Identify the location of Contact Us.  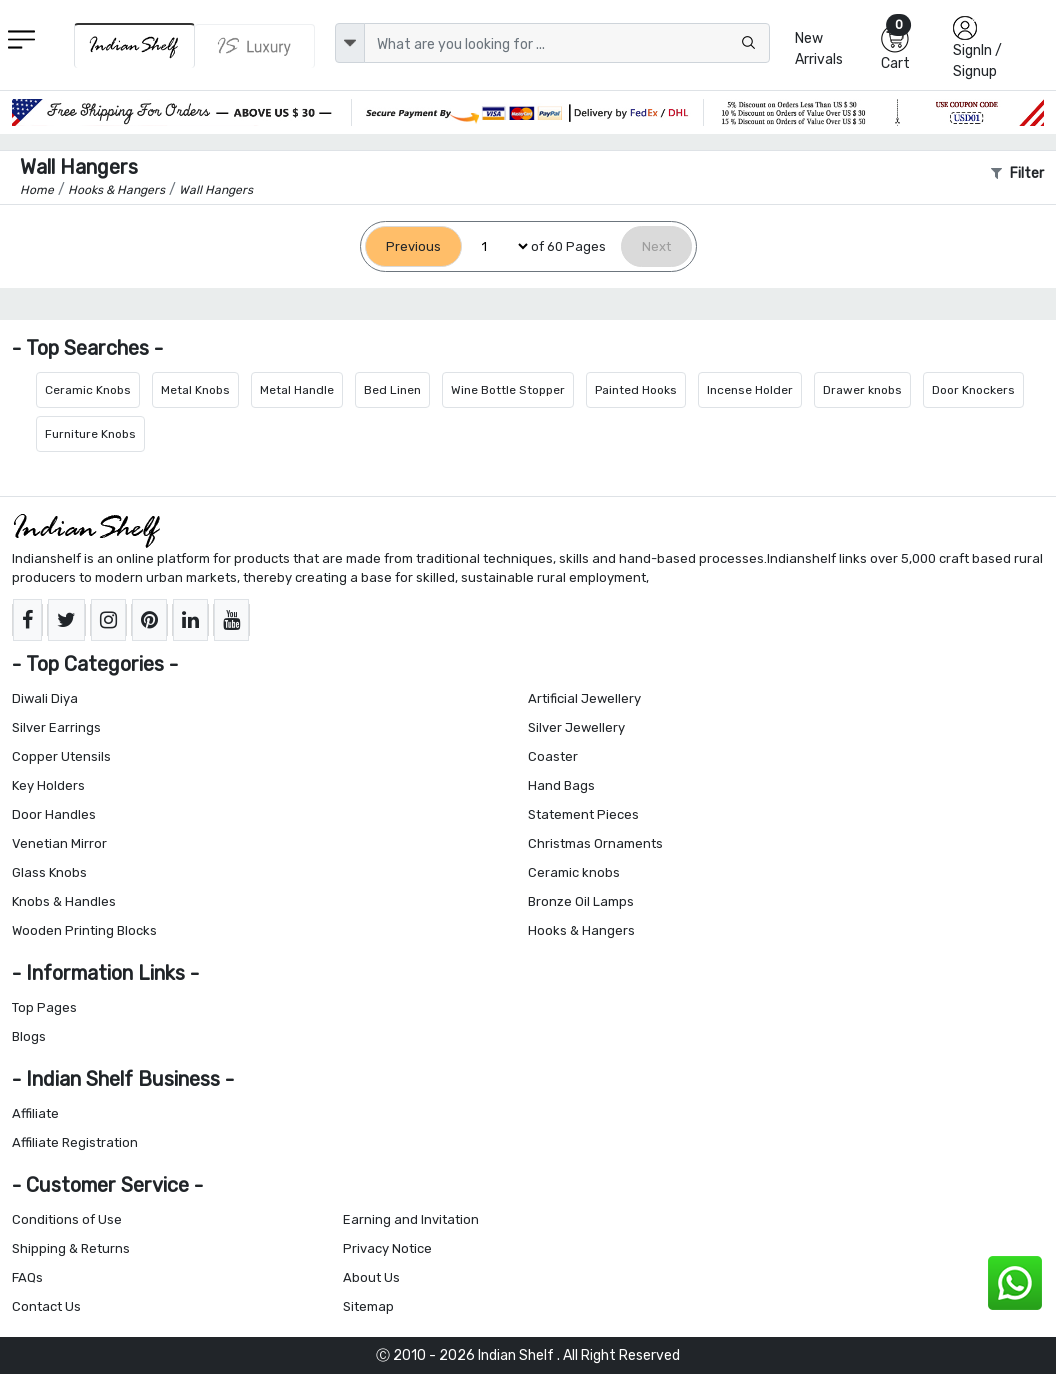
(46, 1306).